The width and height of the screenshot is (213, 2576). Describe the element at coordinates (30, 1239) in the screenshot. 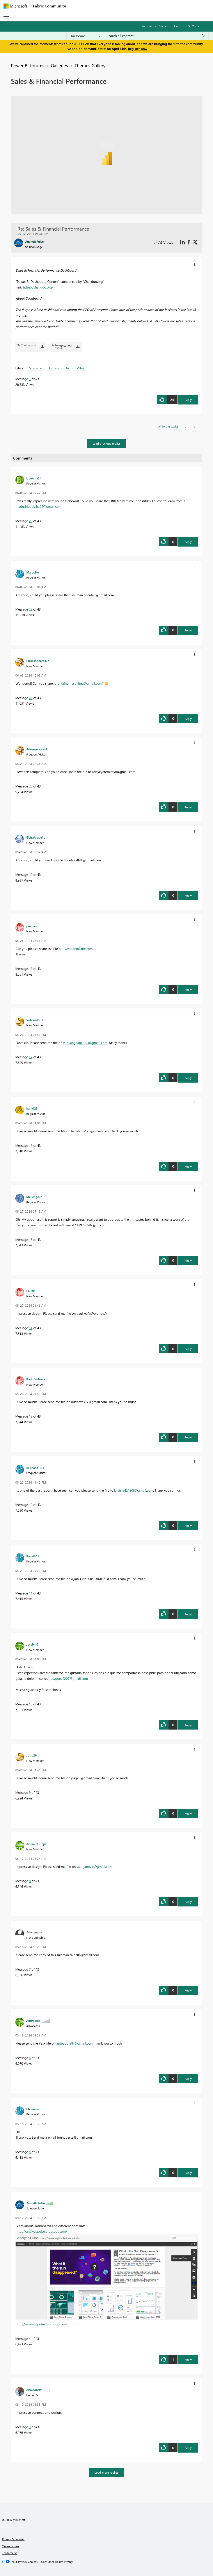

I see `15 [Message 15 of 43]` at that location.